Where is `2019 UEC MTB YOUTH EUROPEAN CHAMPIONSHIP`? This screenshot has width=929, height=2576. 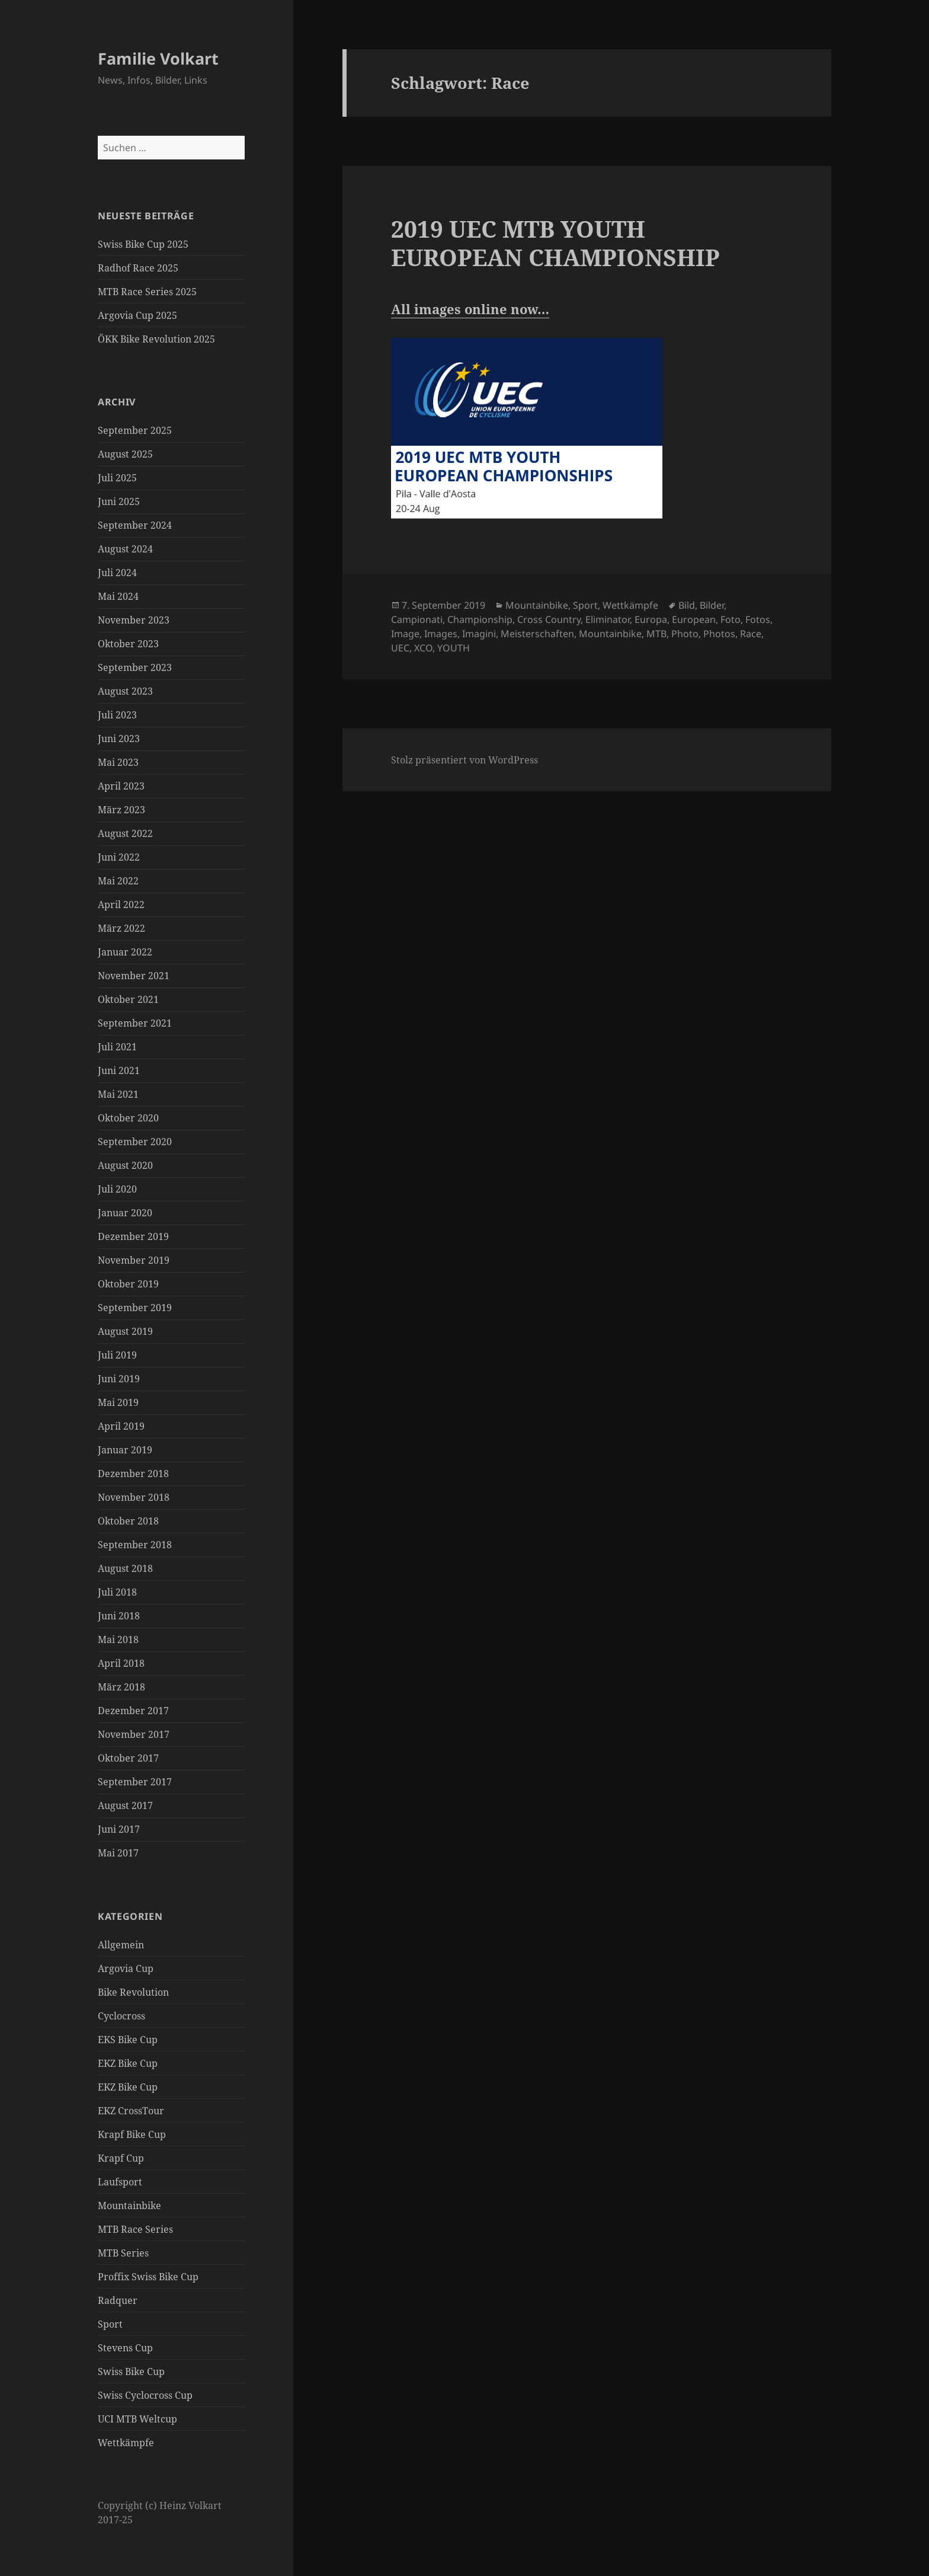
2019 UEC MTB YOUTH EUROPEAN CHAMPIONSHIP is located at coordinates (555, 243).